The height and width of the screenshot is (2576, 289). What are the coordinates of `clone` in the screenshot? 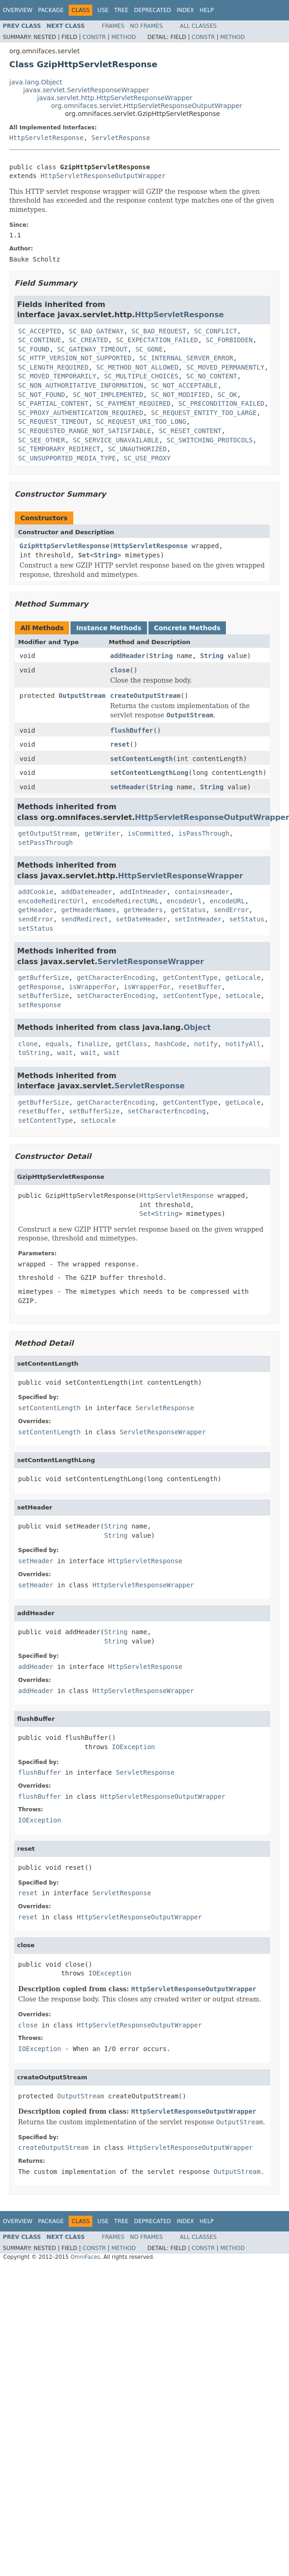 It's located at (28, 1044).